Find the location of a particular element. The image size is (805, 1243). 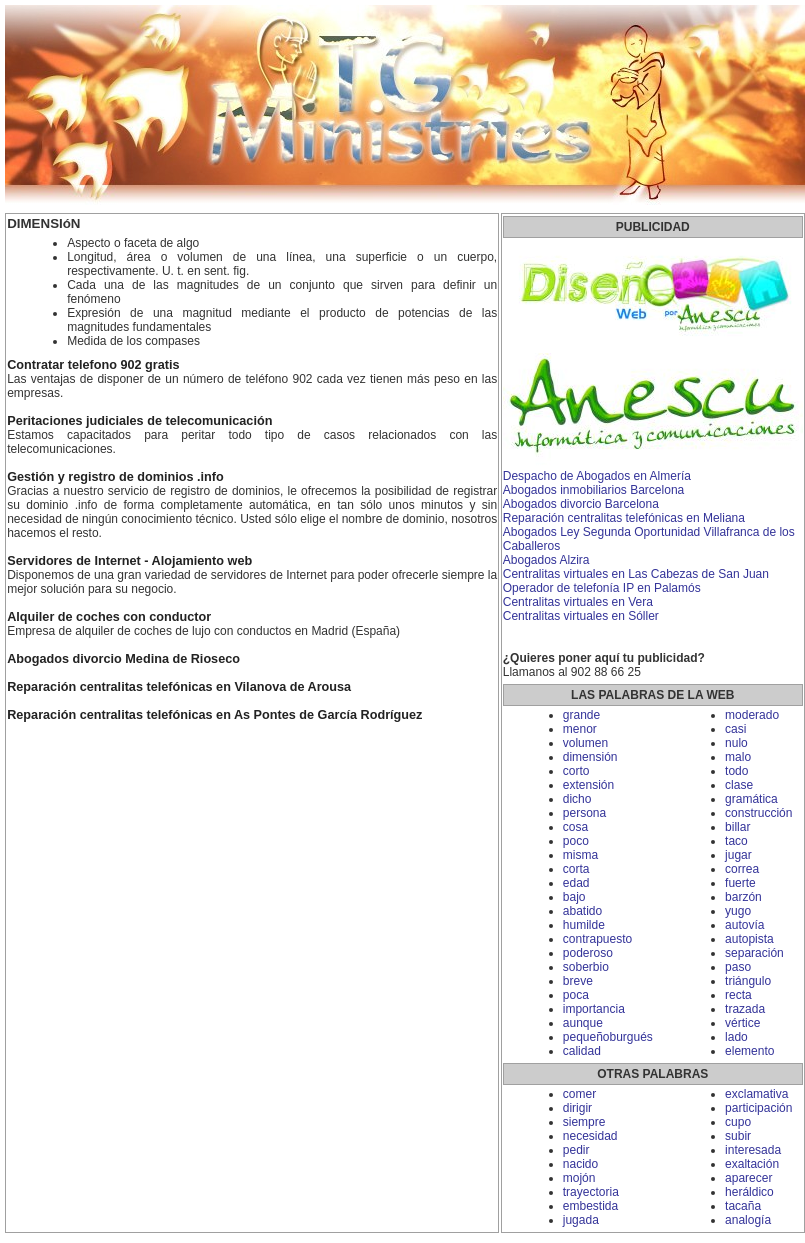

Abogados divorcio Medina de Rioseco is located at coordinates (123, 659).